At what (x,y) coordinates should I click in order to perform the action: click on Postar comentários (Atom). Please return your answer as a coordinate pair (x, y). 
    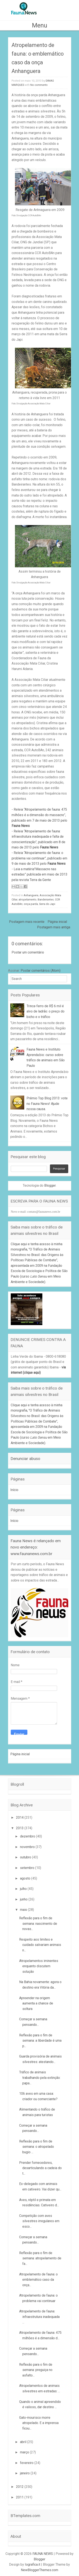
    Looking at the image, I should click on (40, 971).